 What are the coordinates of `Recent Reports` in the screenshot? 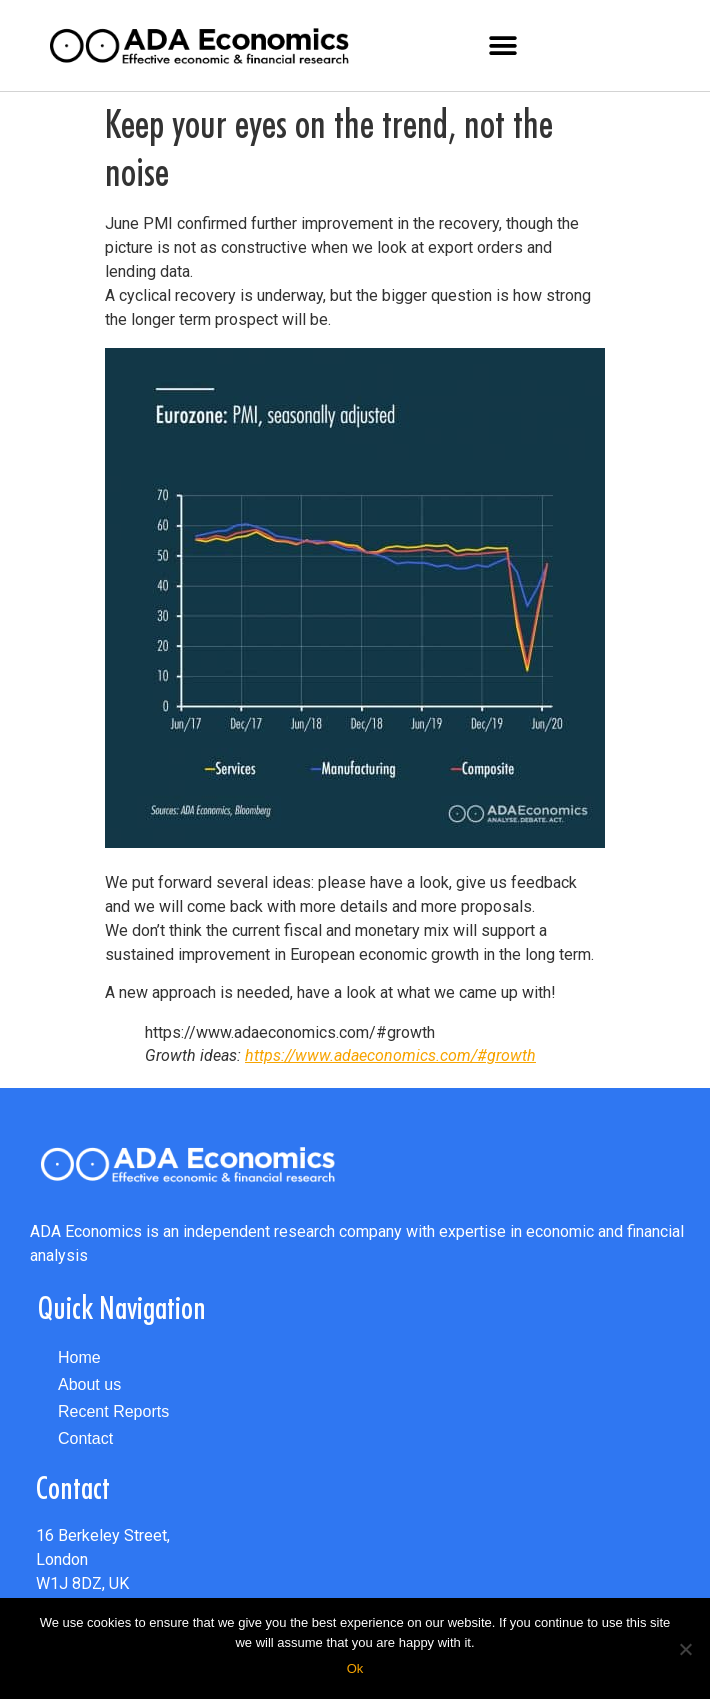 It's located at (113, 1411).